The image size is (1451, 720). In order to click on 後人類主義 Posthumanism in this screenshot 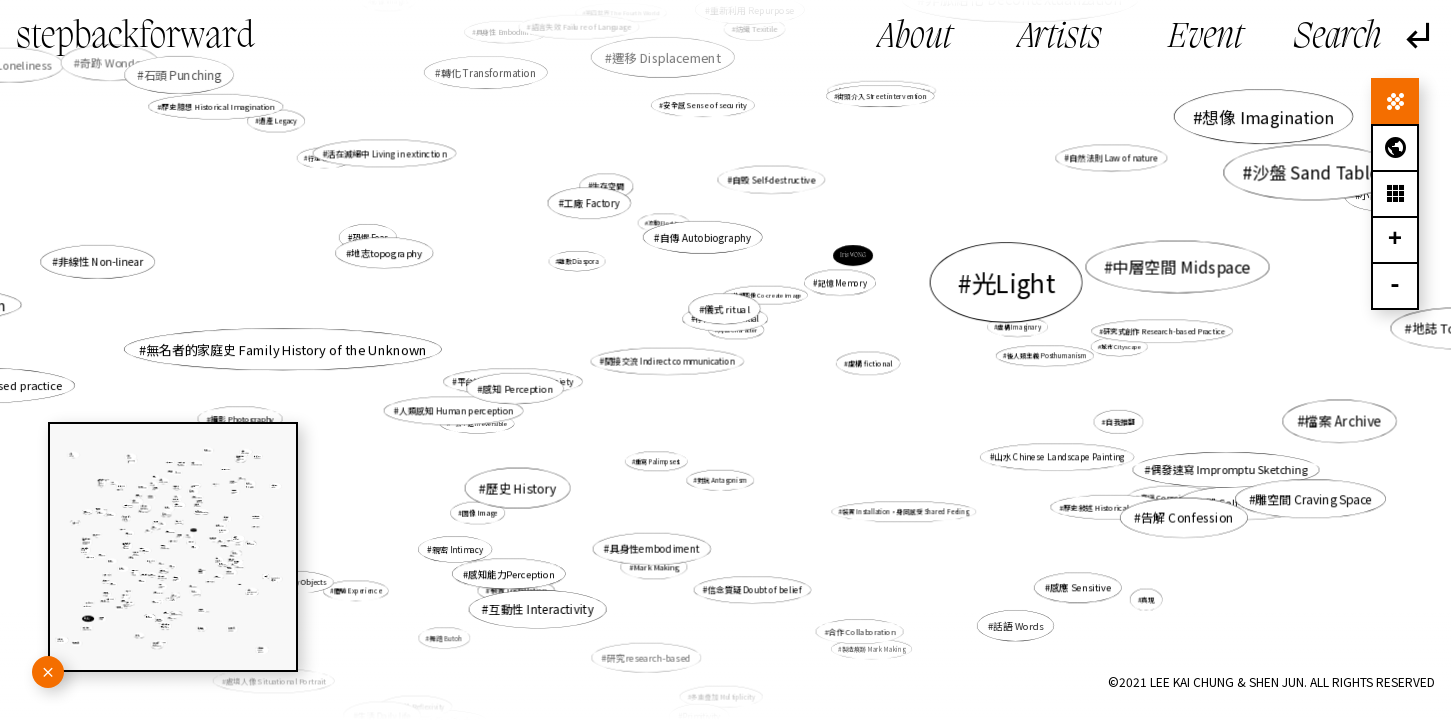, I will do `click(1047, 355)`.